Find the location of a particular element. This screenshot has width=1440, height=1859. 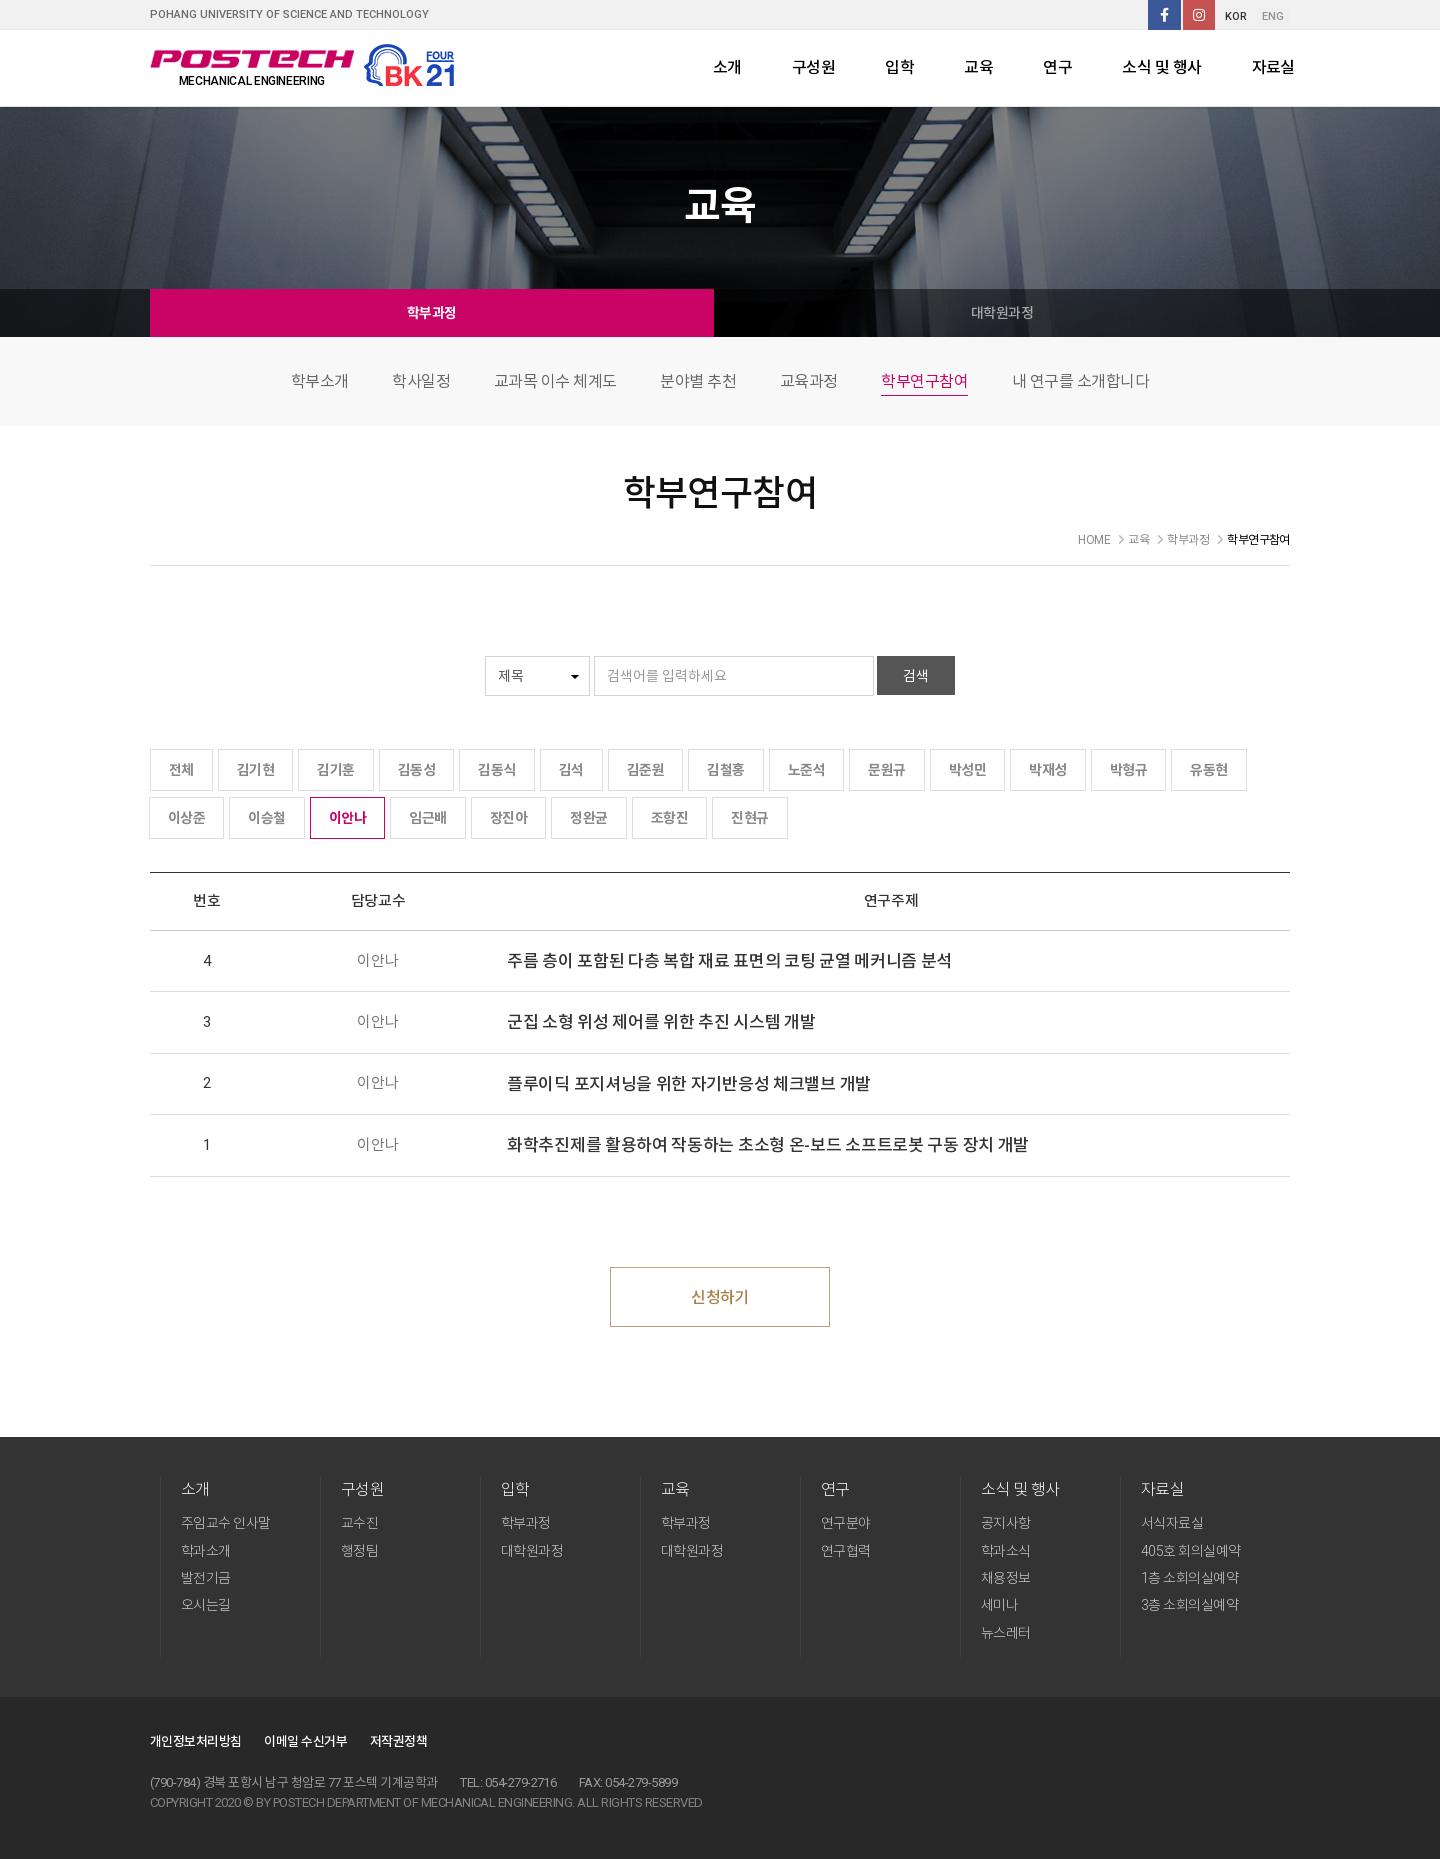

KOR is located at coordinates (1236, 16).